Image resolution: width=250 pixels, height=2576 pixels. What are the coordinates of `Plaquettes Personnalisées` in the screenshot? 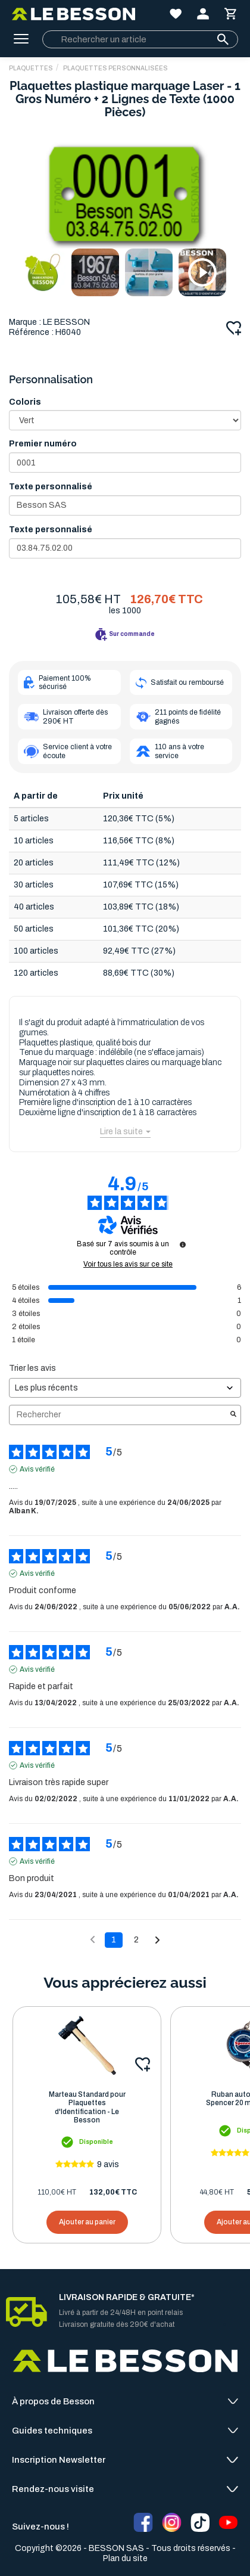 It's located at (115, 68).